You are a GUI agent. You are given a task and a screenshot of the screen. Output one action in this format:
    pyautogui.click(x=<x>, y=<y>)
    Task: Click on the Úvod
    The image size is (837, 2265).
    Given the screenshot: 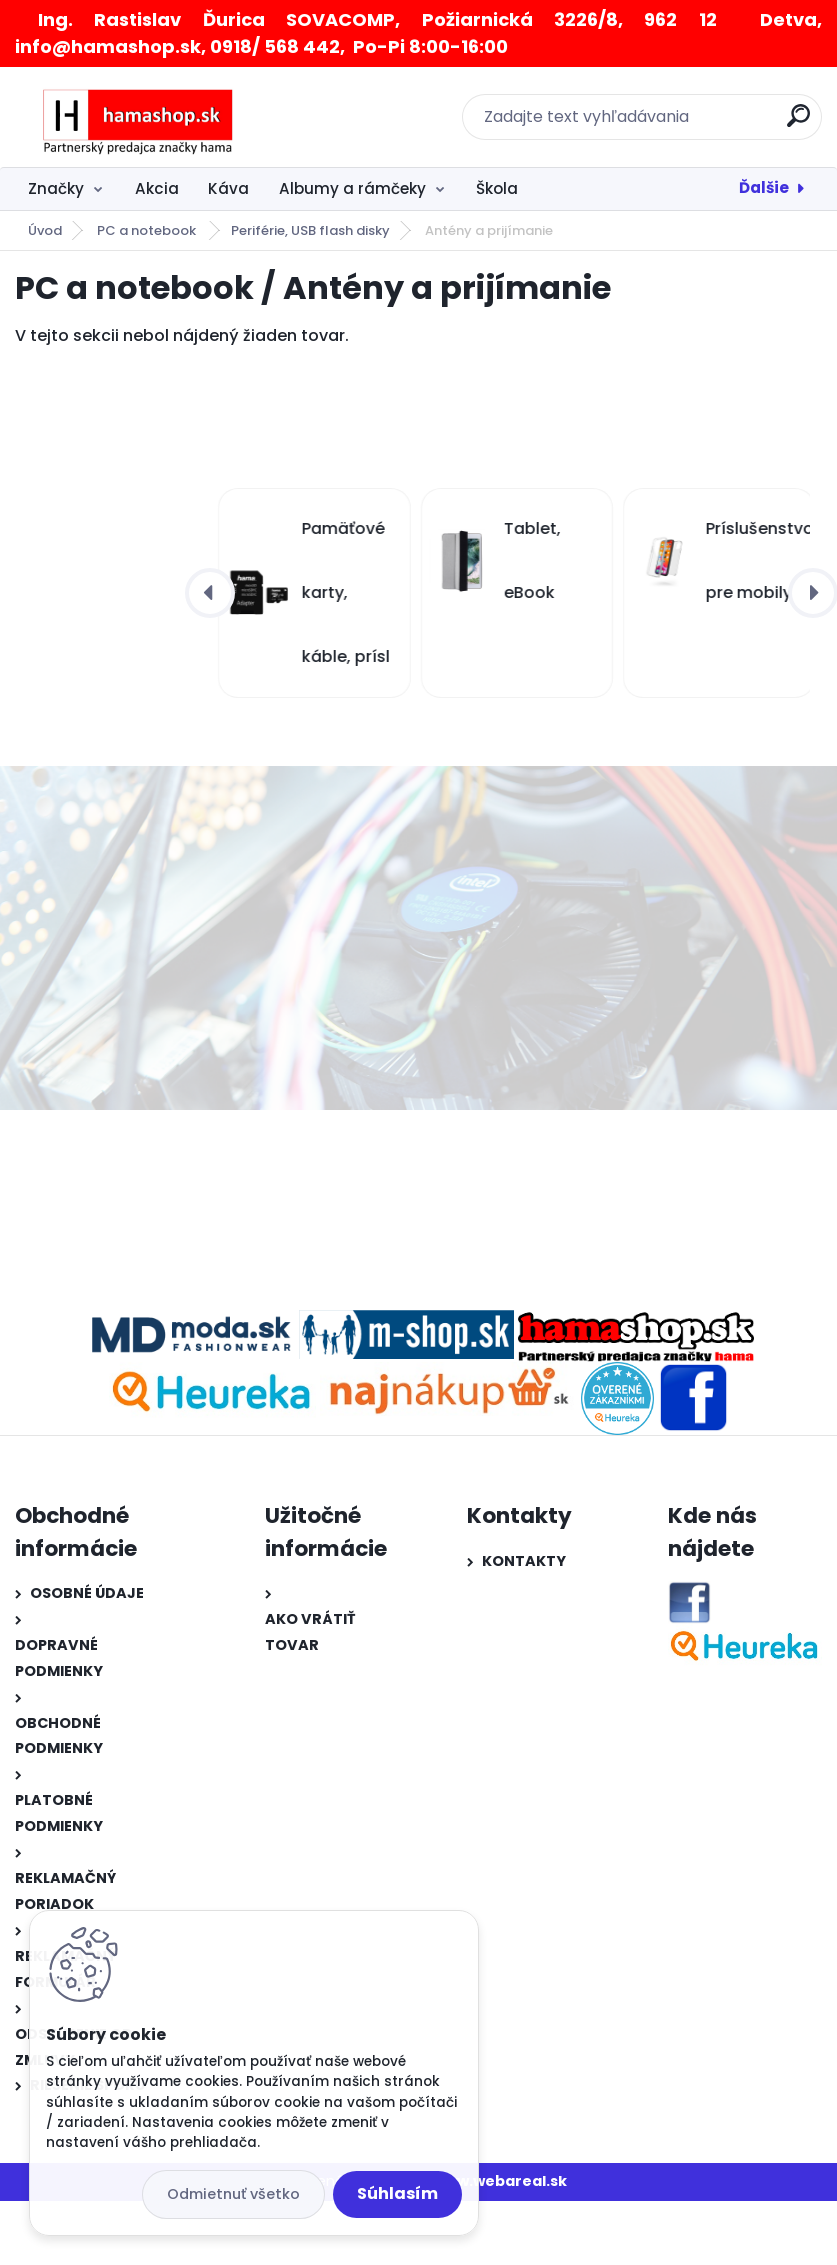 What is the action you would take?
    pyautogui.click(x=45, y=230)
    